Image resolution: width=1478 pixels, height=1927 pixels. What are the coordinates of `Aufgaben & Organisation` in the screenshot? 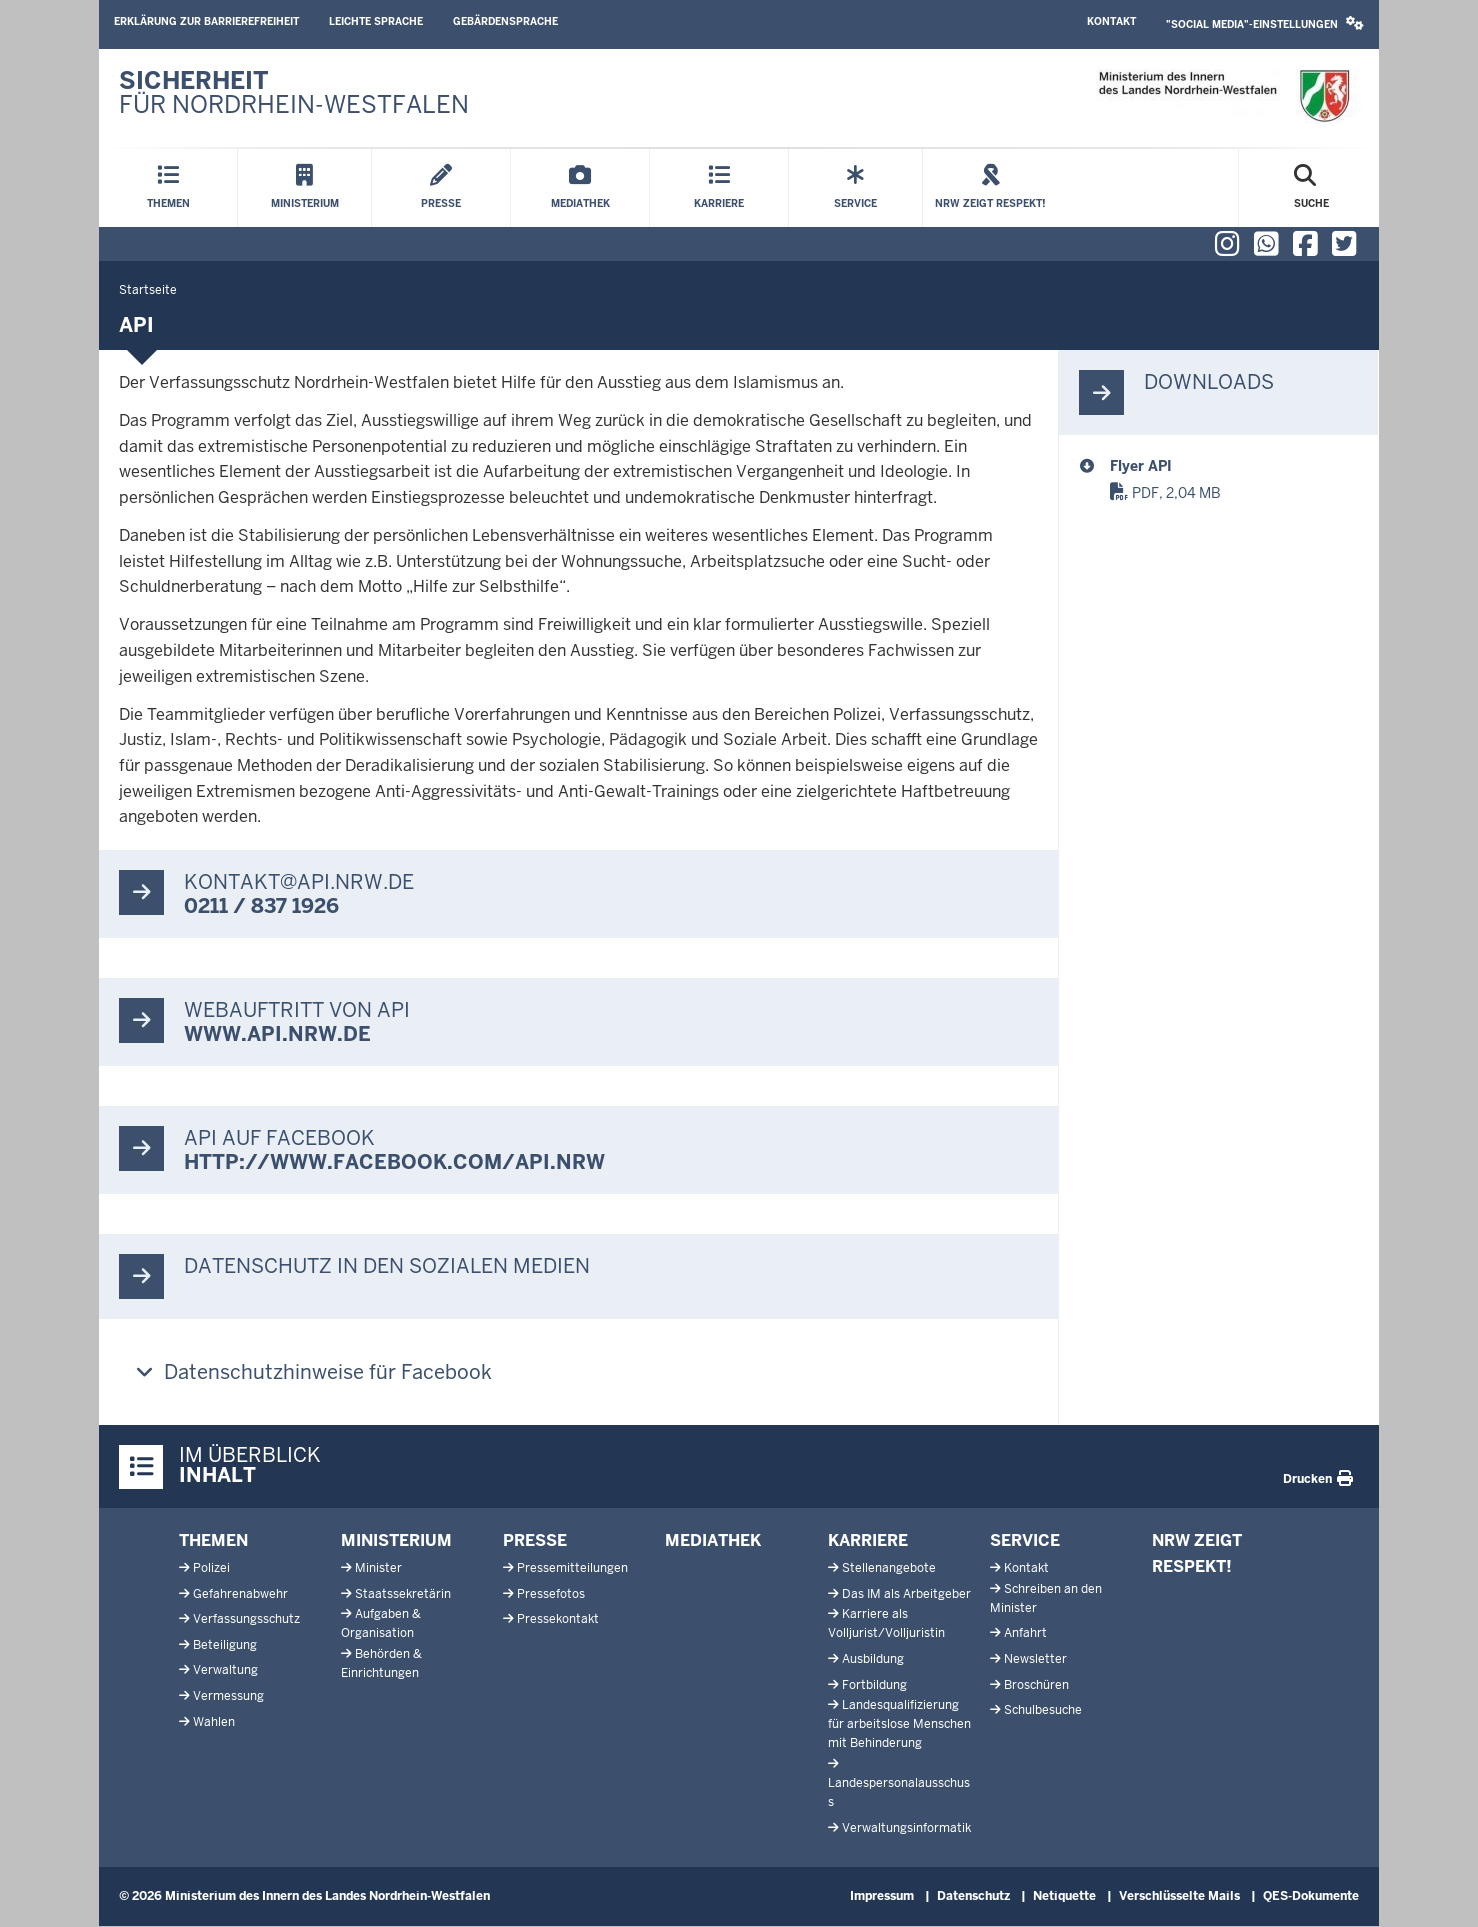 It's located at (381, 1623).